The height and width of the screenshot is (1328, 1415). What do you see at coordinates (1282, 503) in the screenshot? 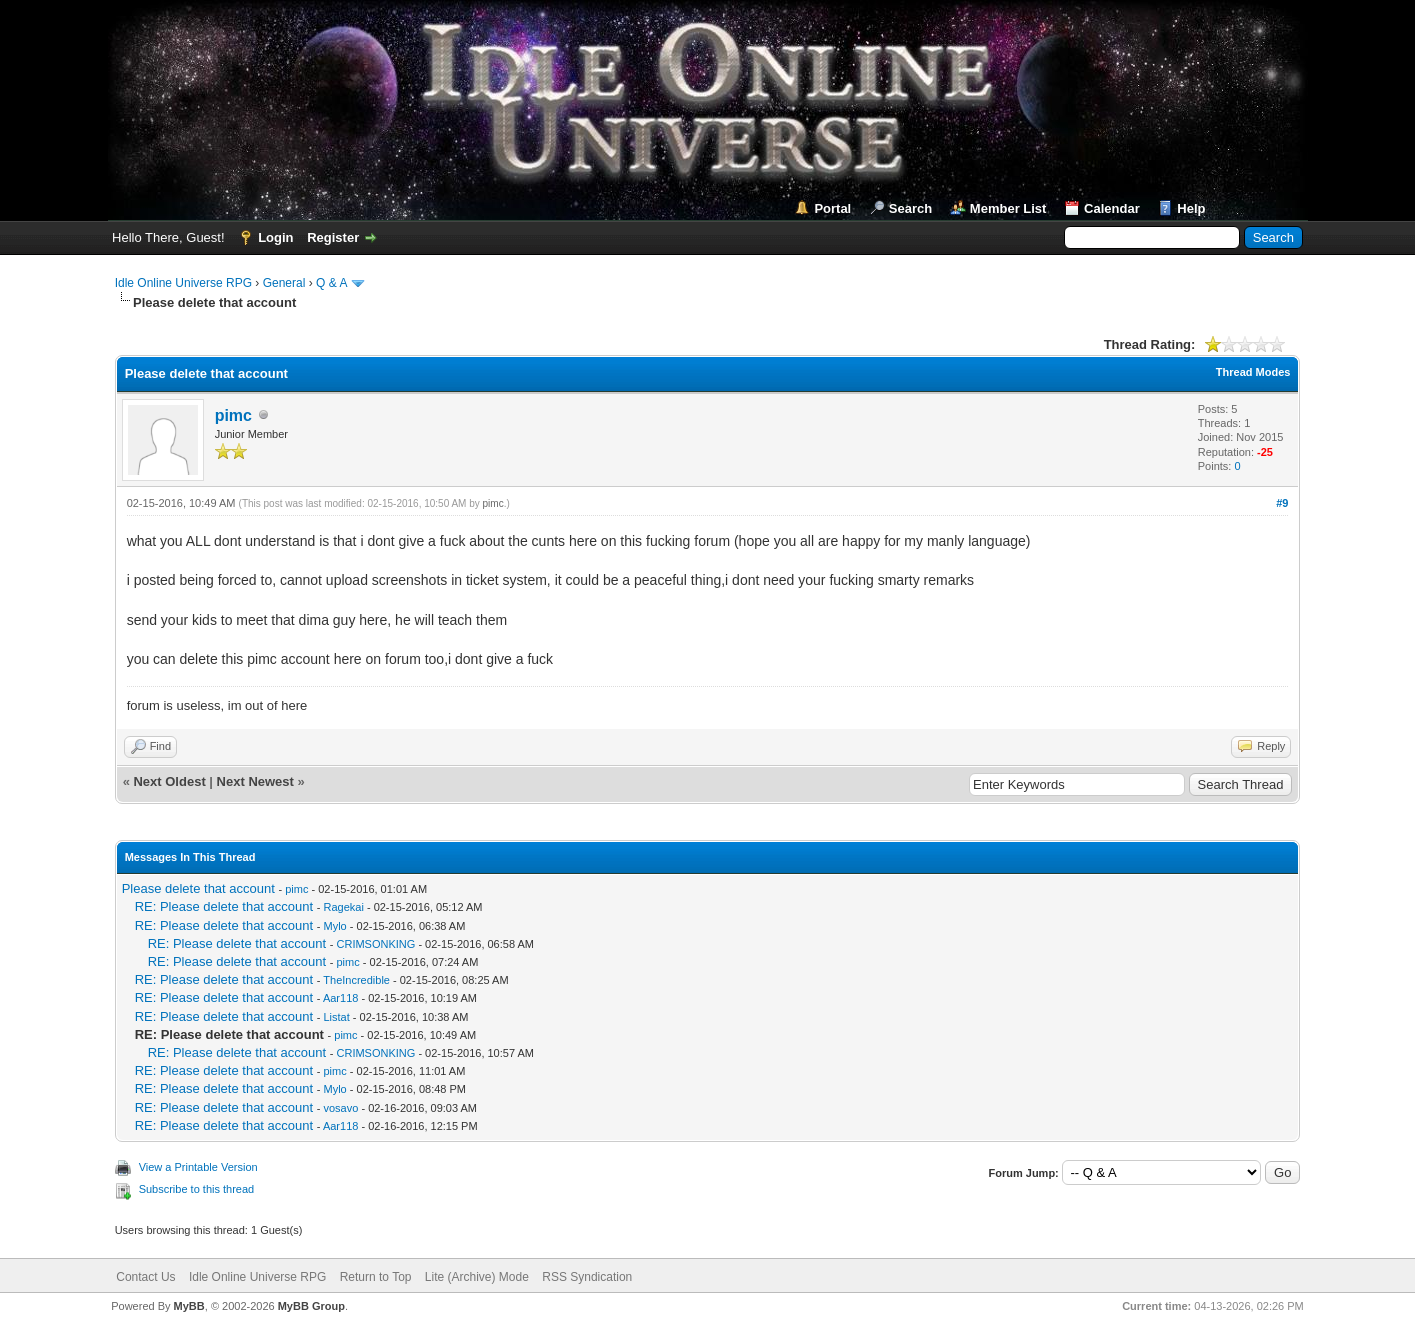
I see `#9` at bounding box center [1282, 503].